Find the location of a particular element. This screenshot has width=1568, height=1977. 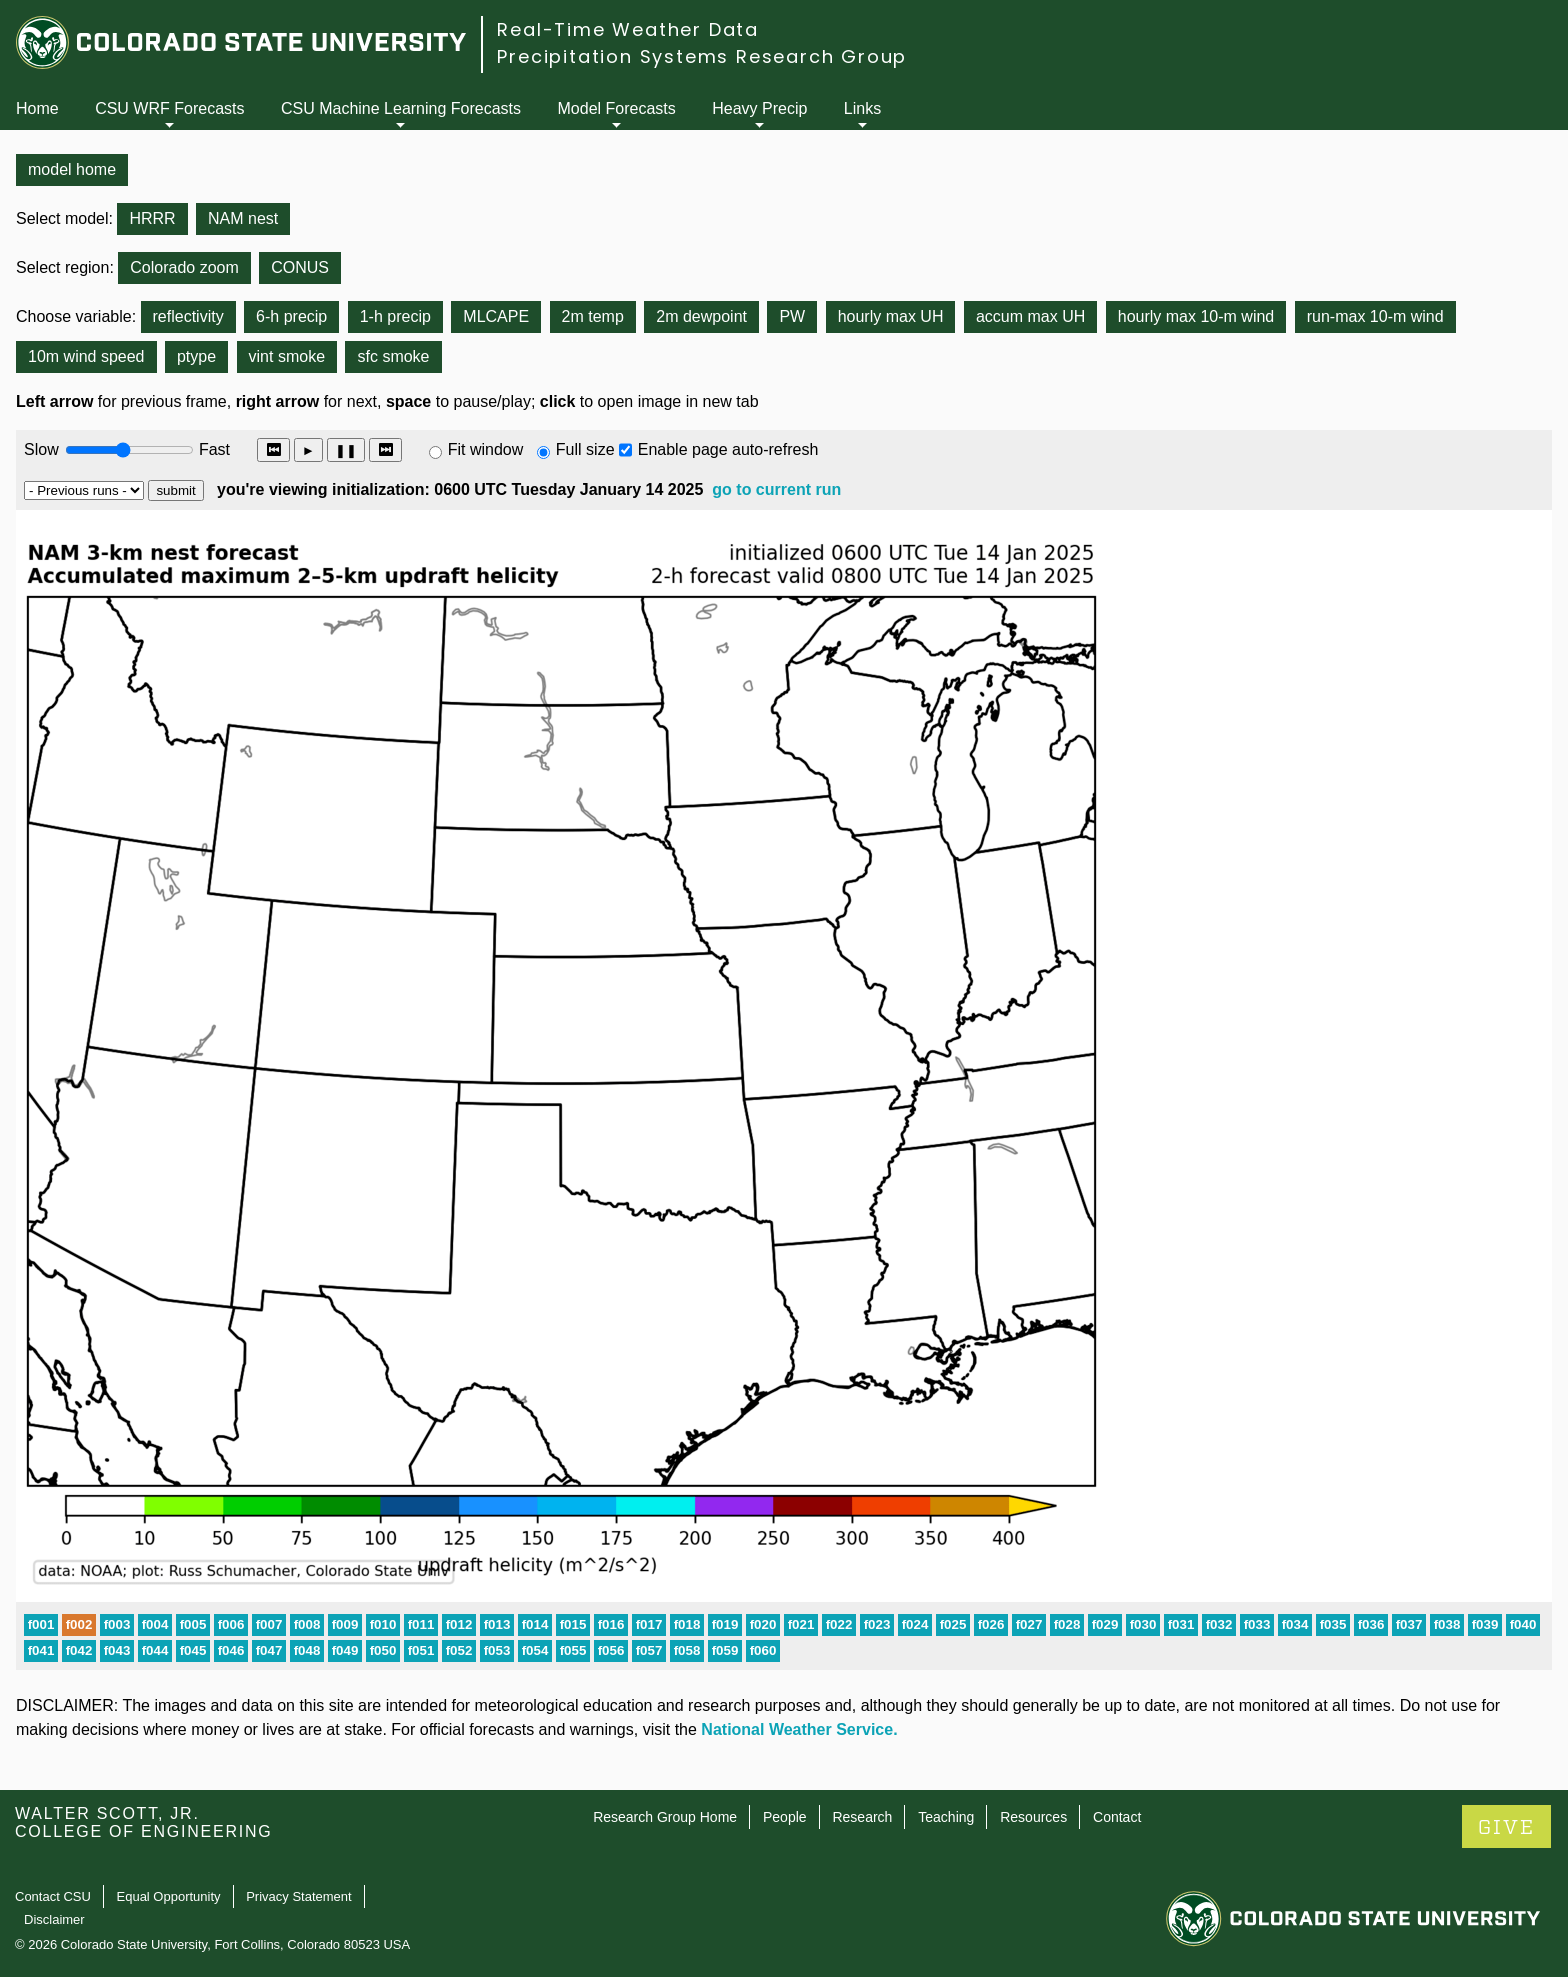

Contact is located at coordinates (1117, 1817).